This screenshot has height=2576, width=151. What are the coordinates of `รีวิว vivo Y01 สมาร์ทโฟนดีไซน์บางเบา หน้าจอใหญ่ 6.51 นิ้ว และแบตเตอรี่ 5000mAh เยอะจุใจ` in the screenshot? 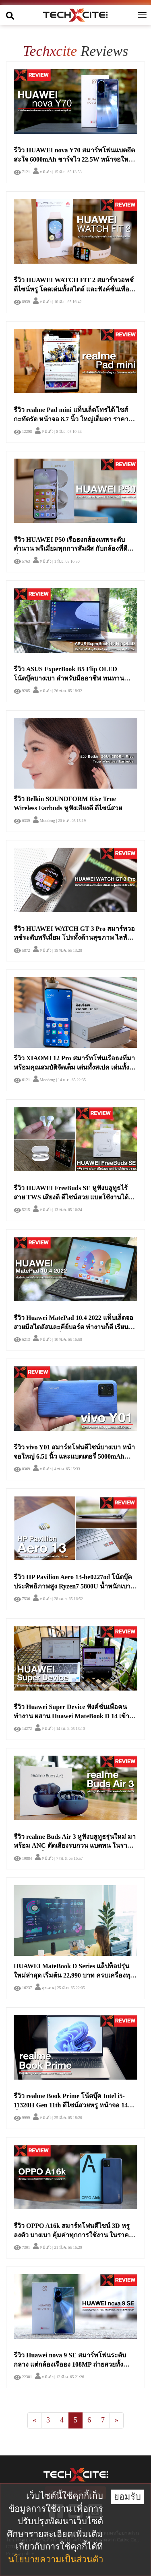 It's located at (74, 1456).